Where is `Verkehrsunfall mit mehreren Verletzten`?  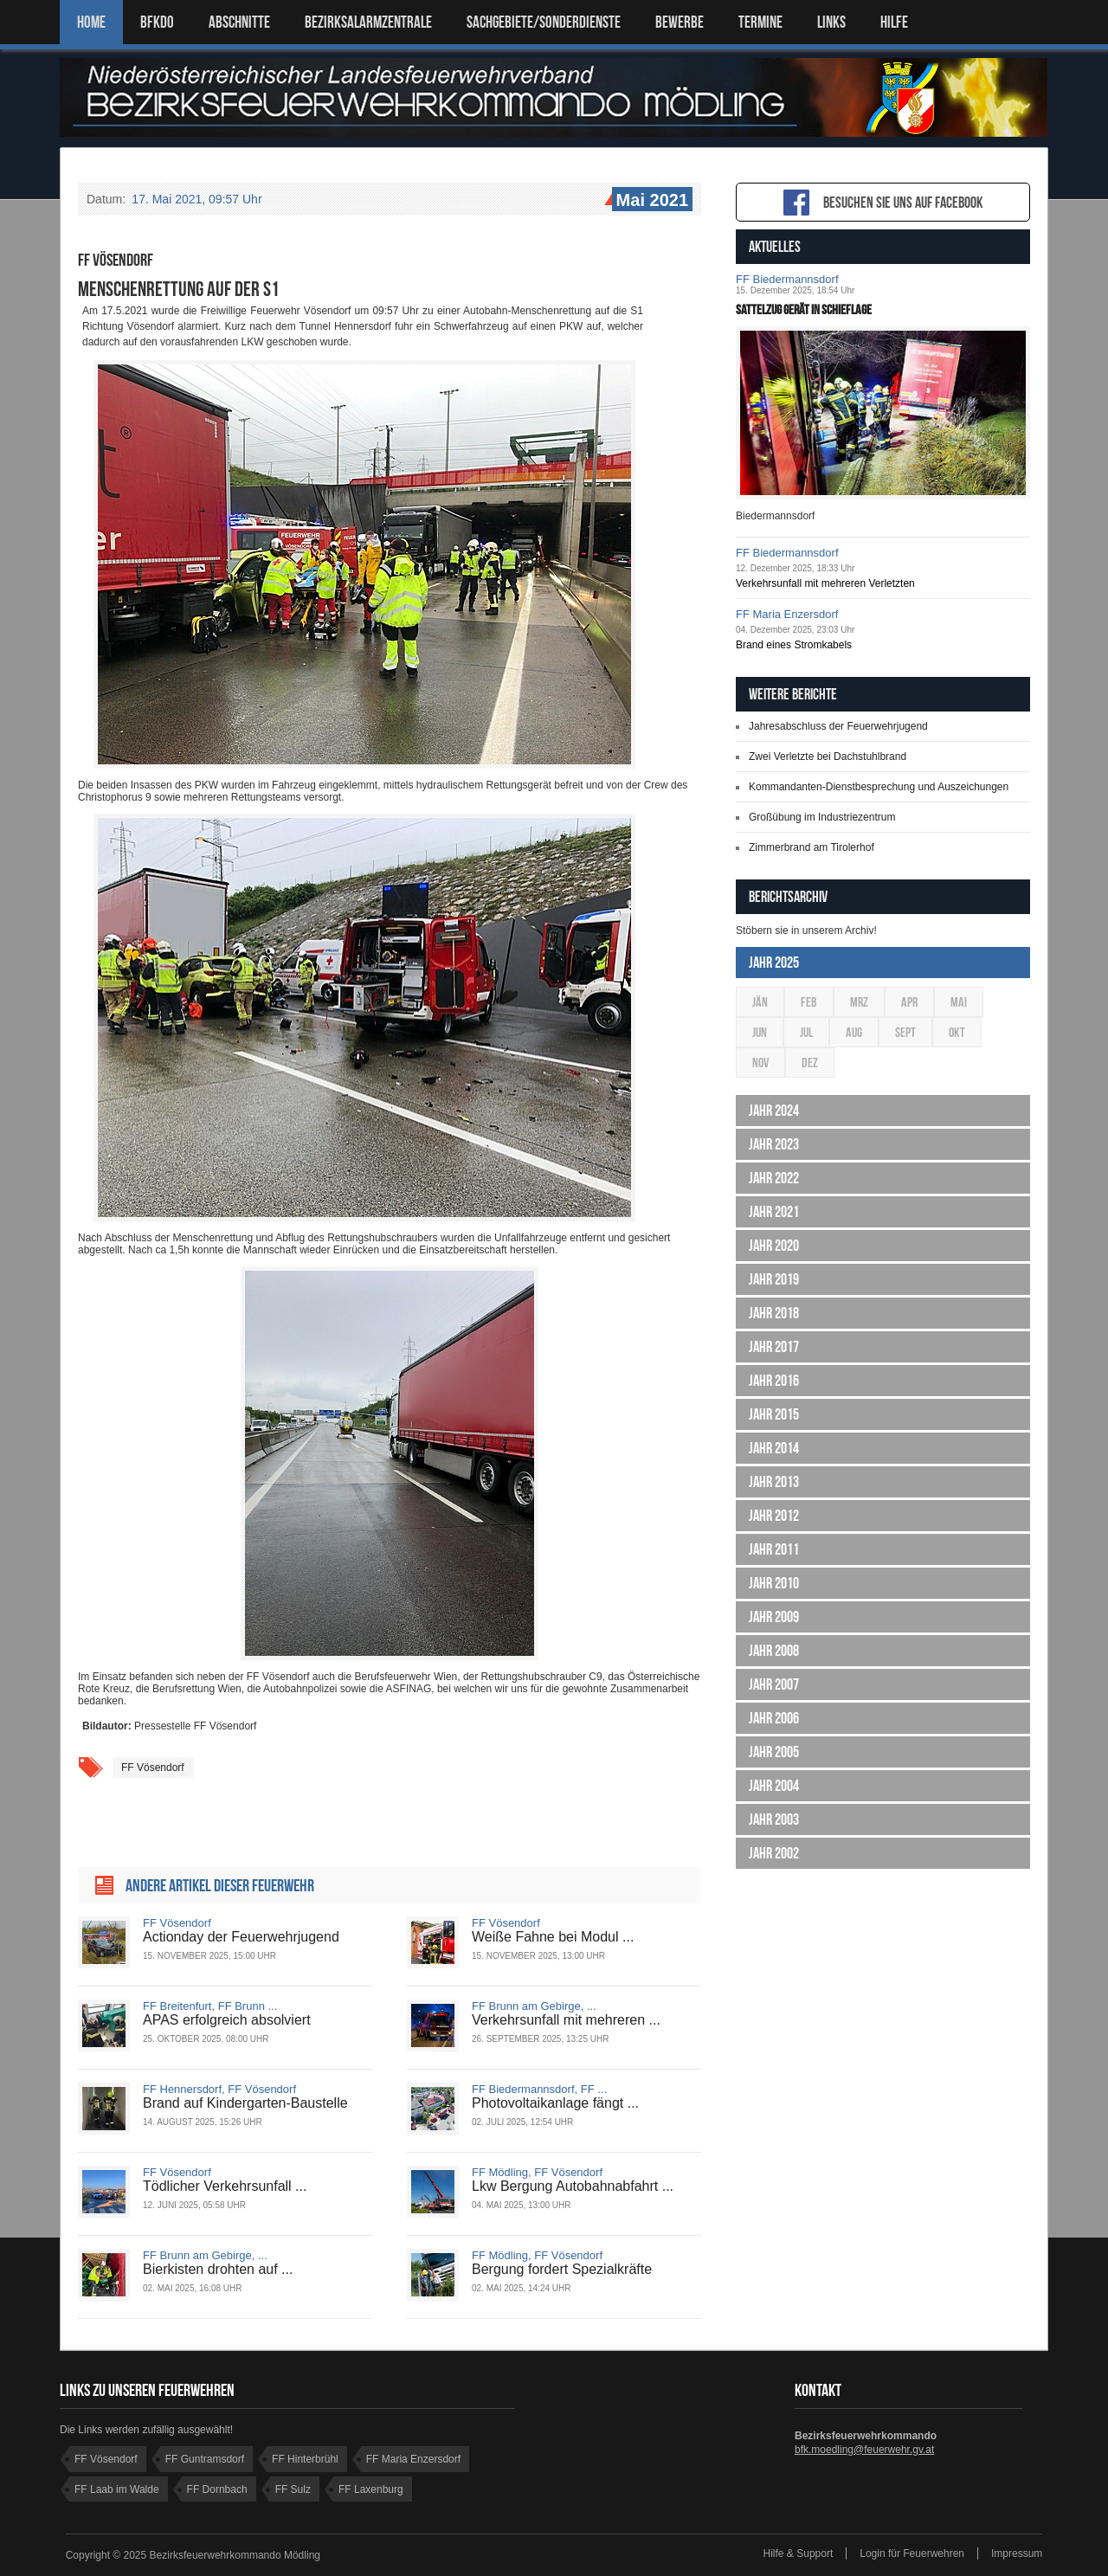
Verkehrsunfall mit mehreren Verletzten is located at coordinates (825, 583).